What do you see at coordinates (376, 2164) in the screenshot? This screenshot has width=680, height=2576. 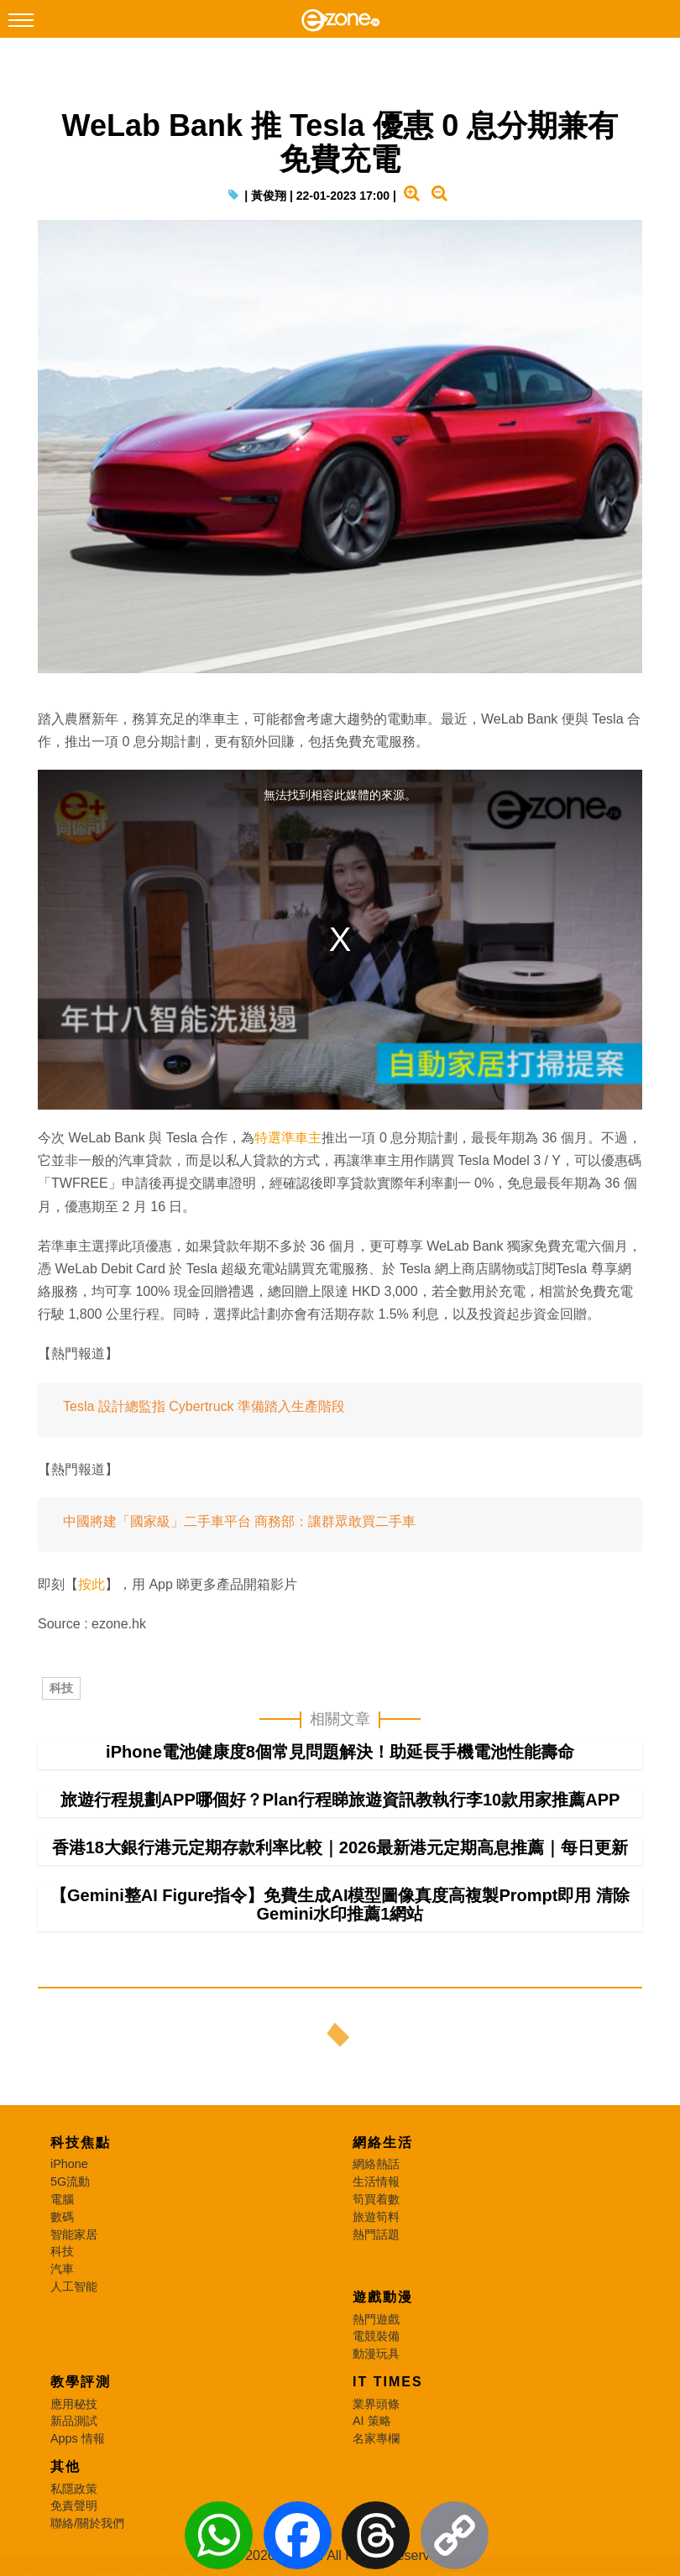 I see `網絡熱話` at bounding box center [376, 2164].